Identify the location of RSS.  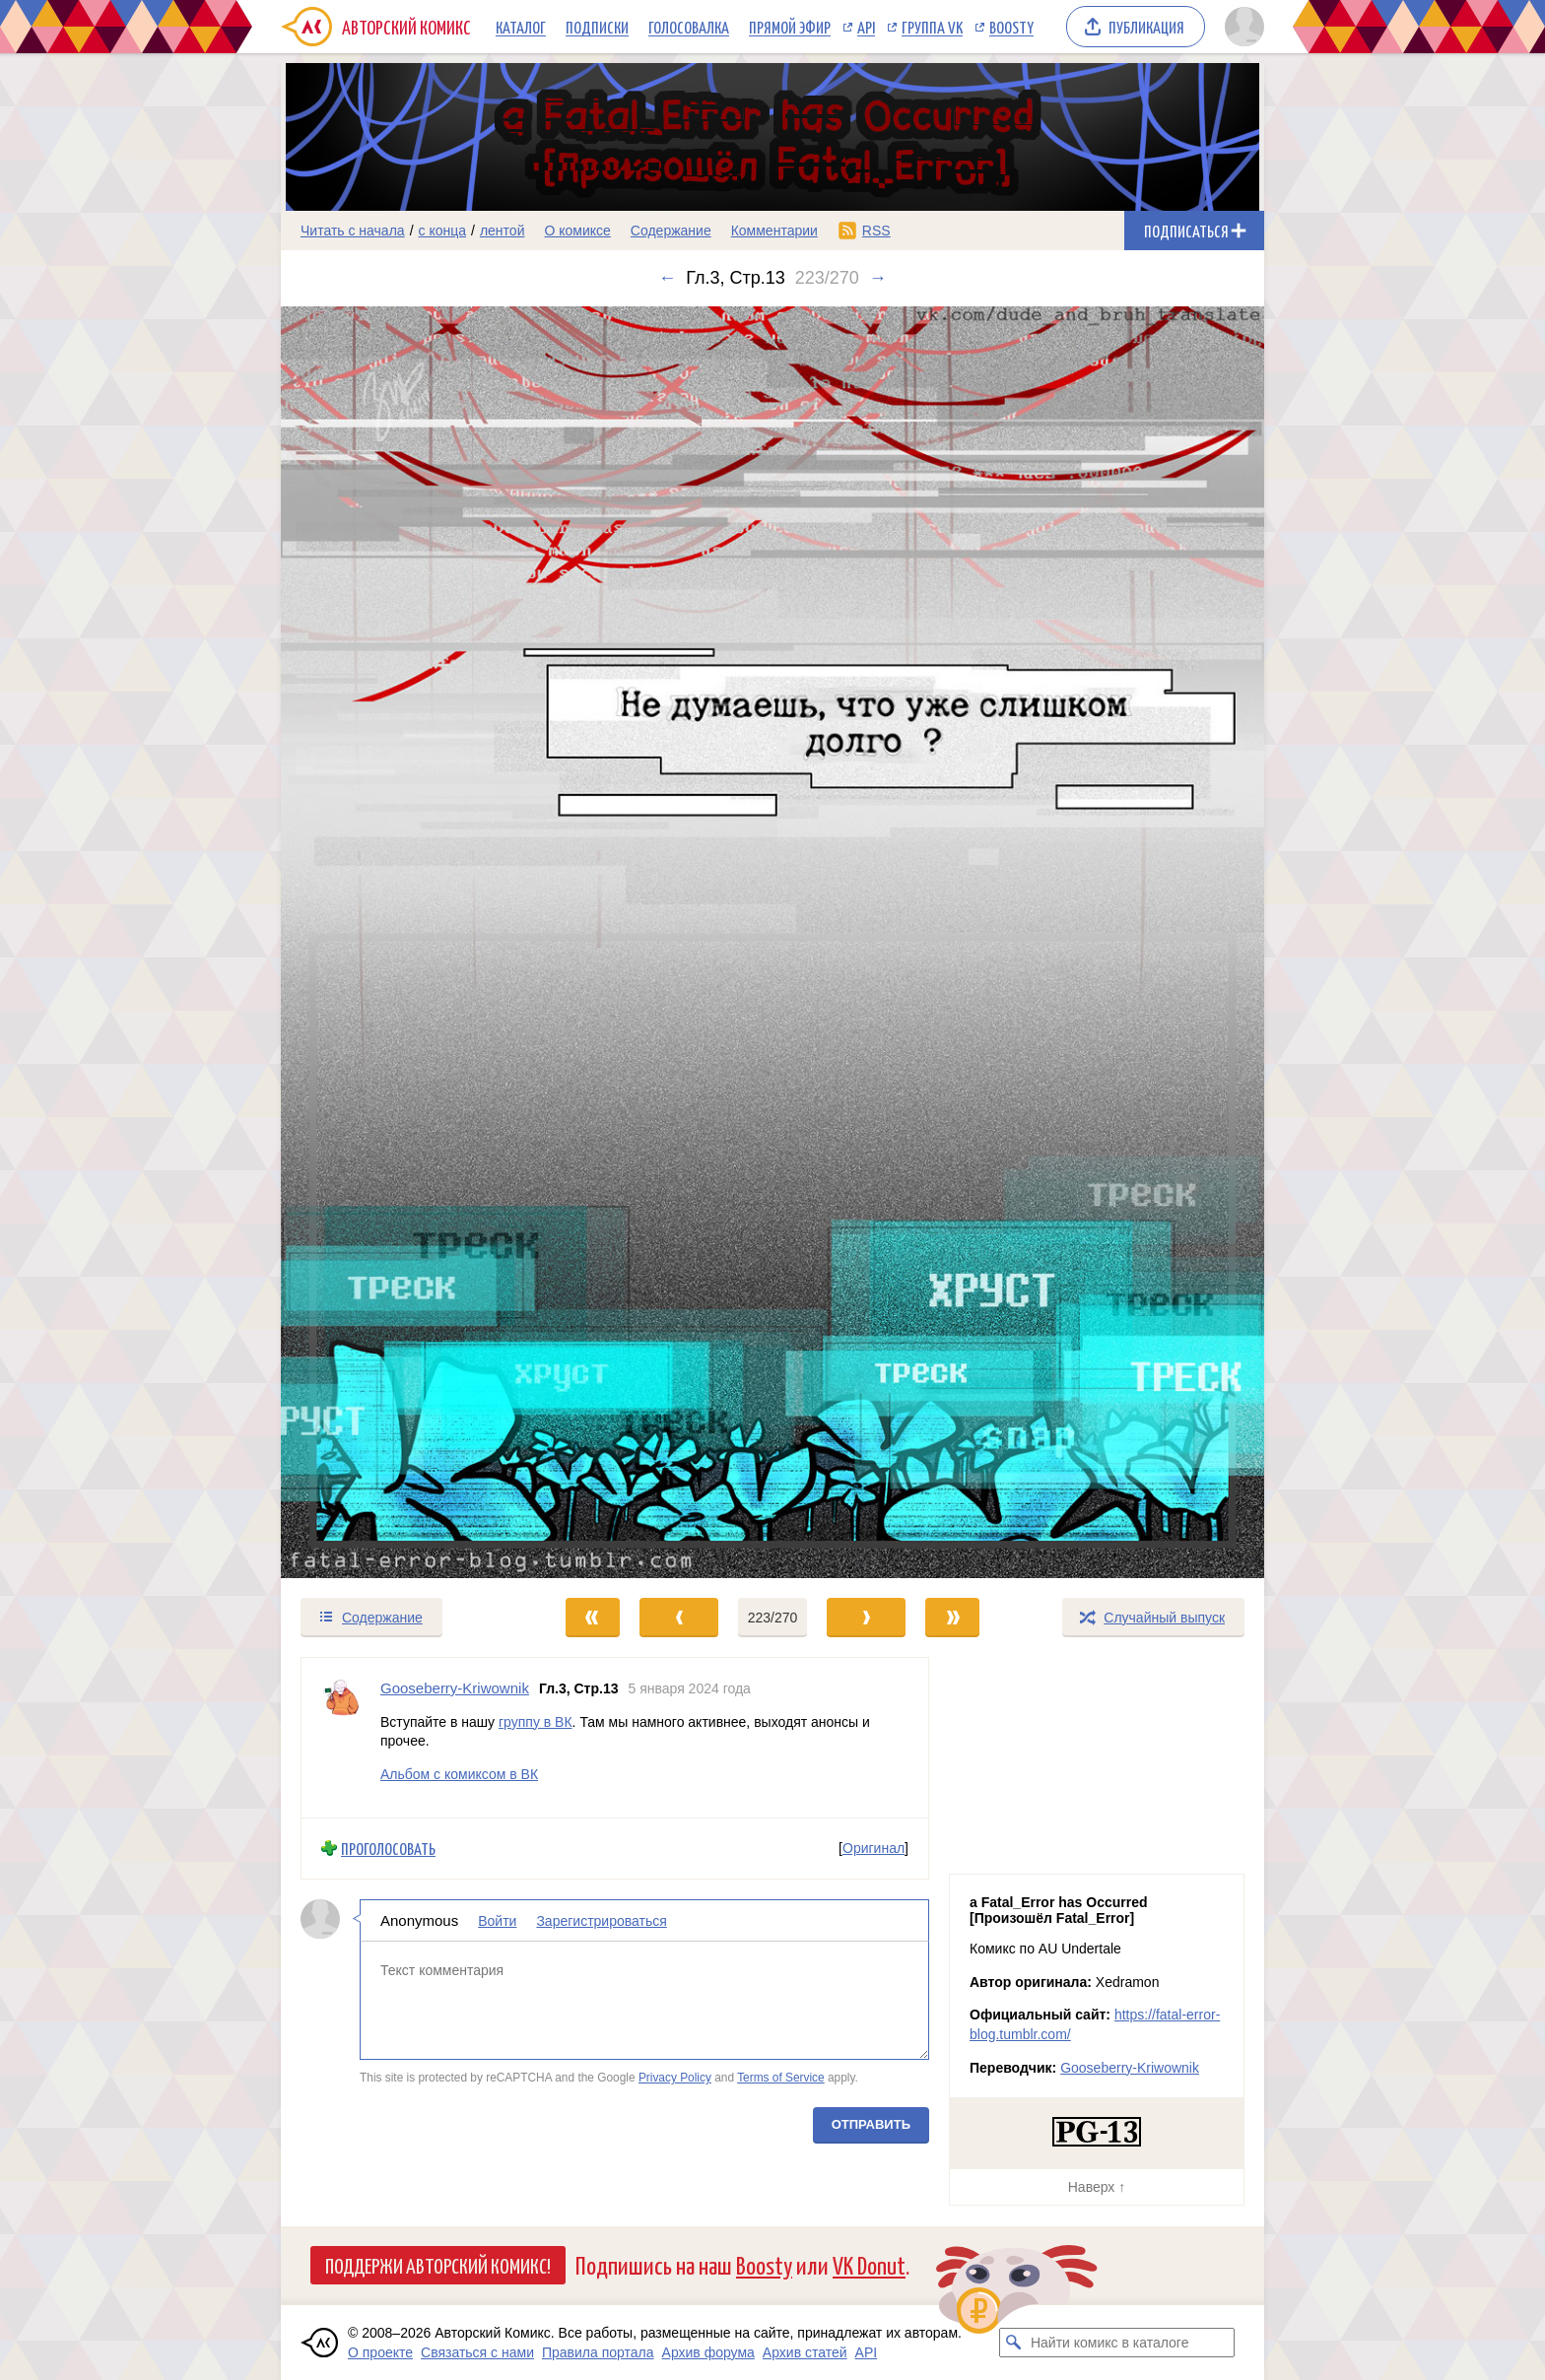
(876, 230).